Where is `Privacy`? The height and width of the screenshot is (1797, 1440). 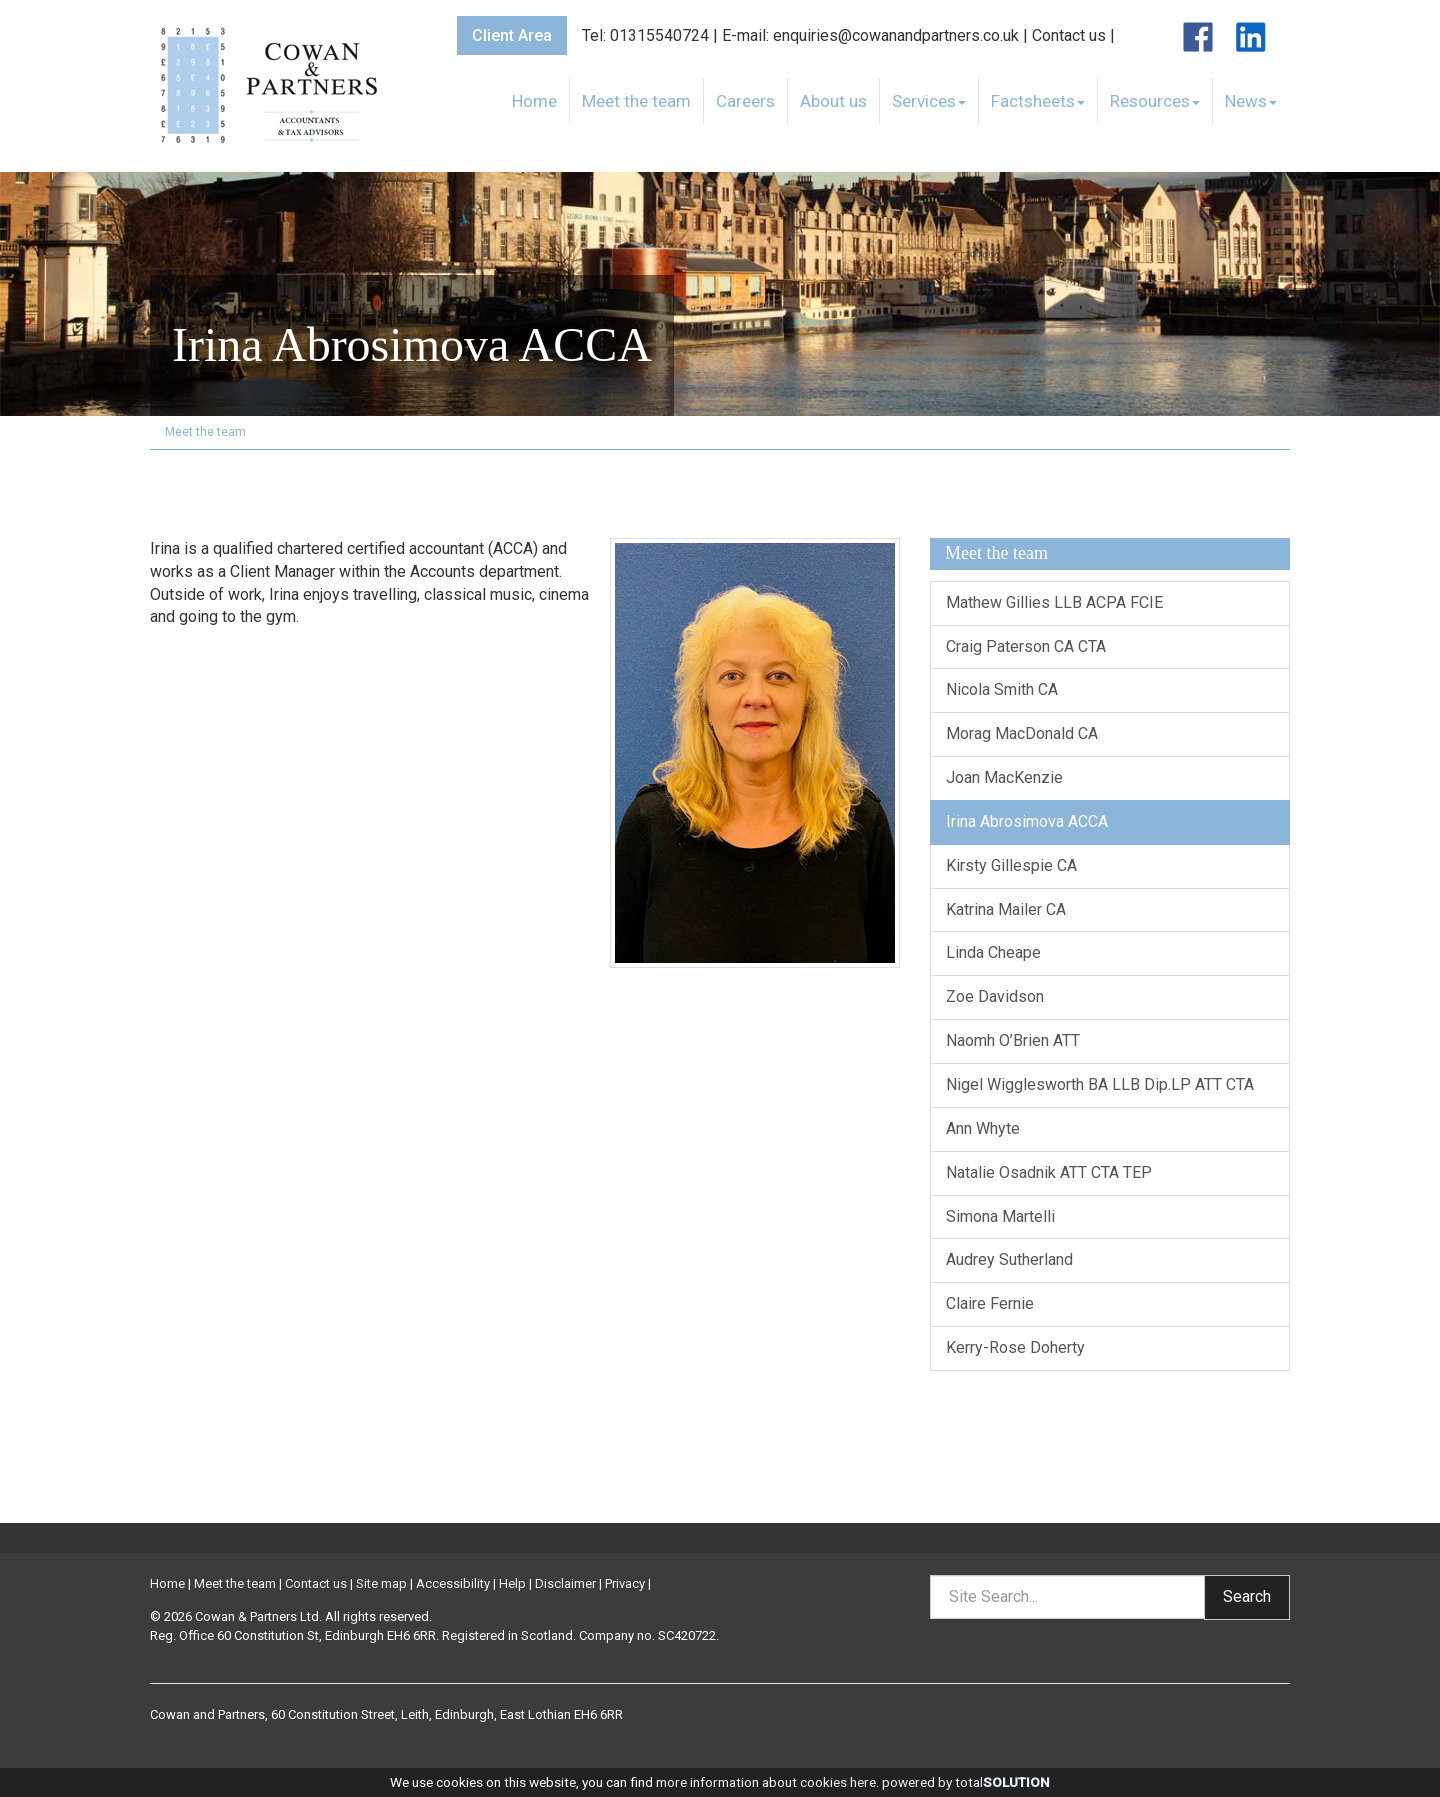 Privacy is located at coordinates (625, 1583).